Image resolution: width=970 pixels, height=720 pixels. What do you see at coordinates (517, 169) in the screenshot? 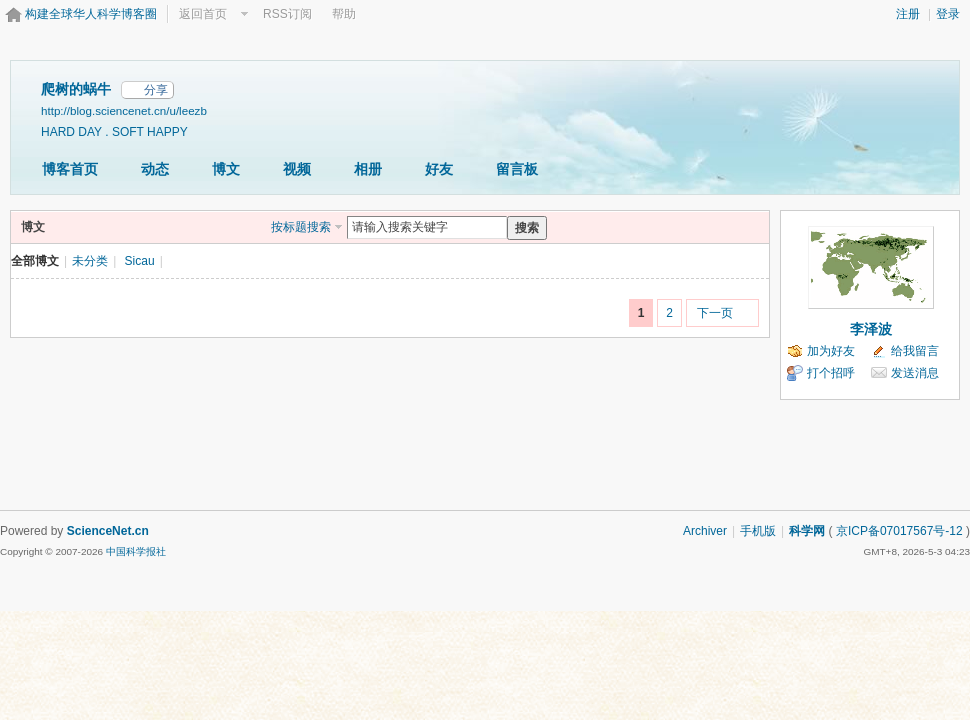
I see `留言板` at bounding box center [517, 169].